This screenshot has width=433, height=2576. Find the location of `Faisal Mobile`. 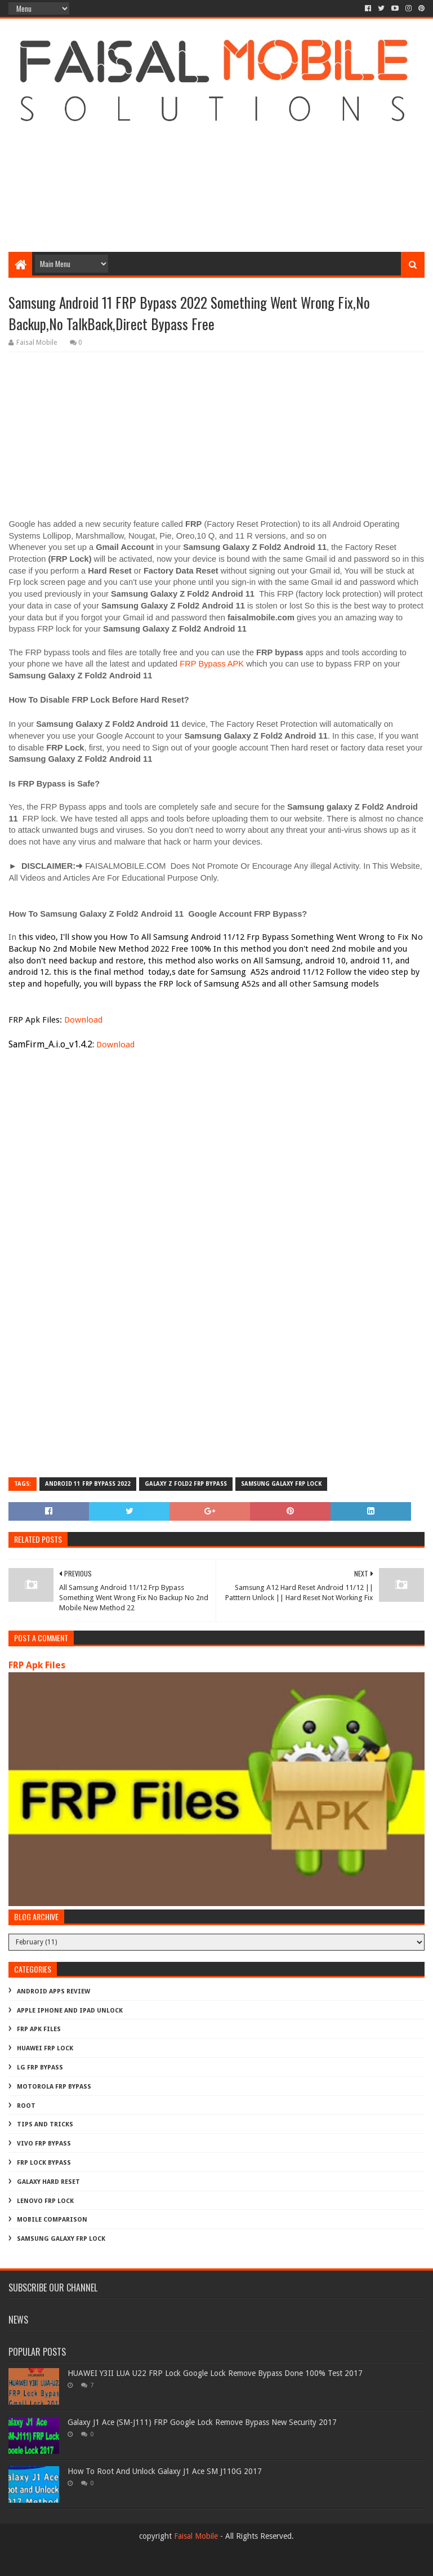

Faisal Mobile is located at coordinates (196, 2536).